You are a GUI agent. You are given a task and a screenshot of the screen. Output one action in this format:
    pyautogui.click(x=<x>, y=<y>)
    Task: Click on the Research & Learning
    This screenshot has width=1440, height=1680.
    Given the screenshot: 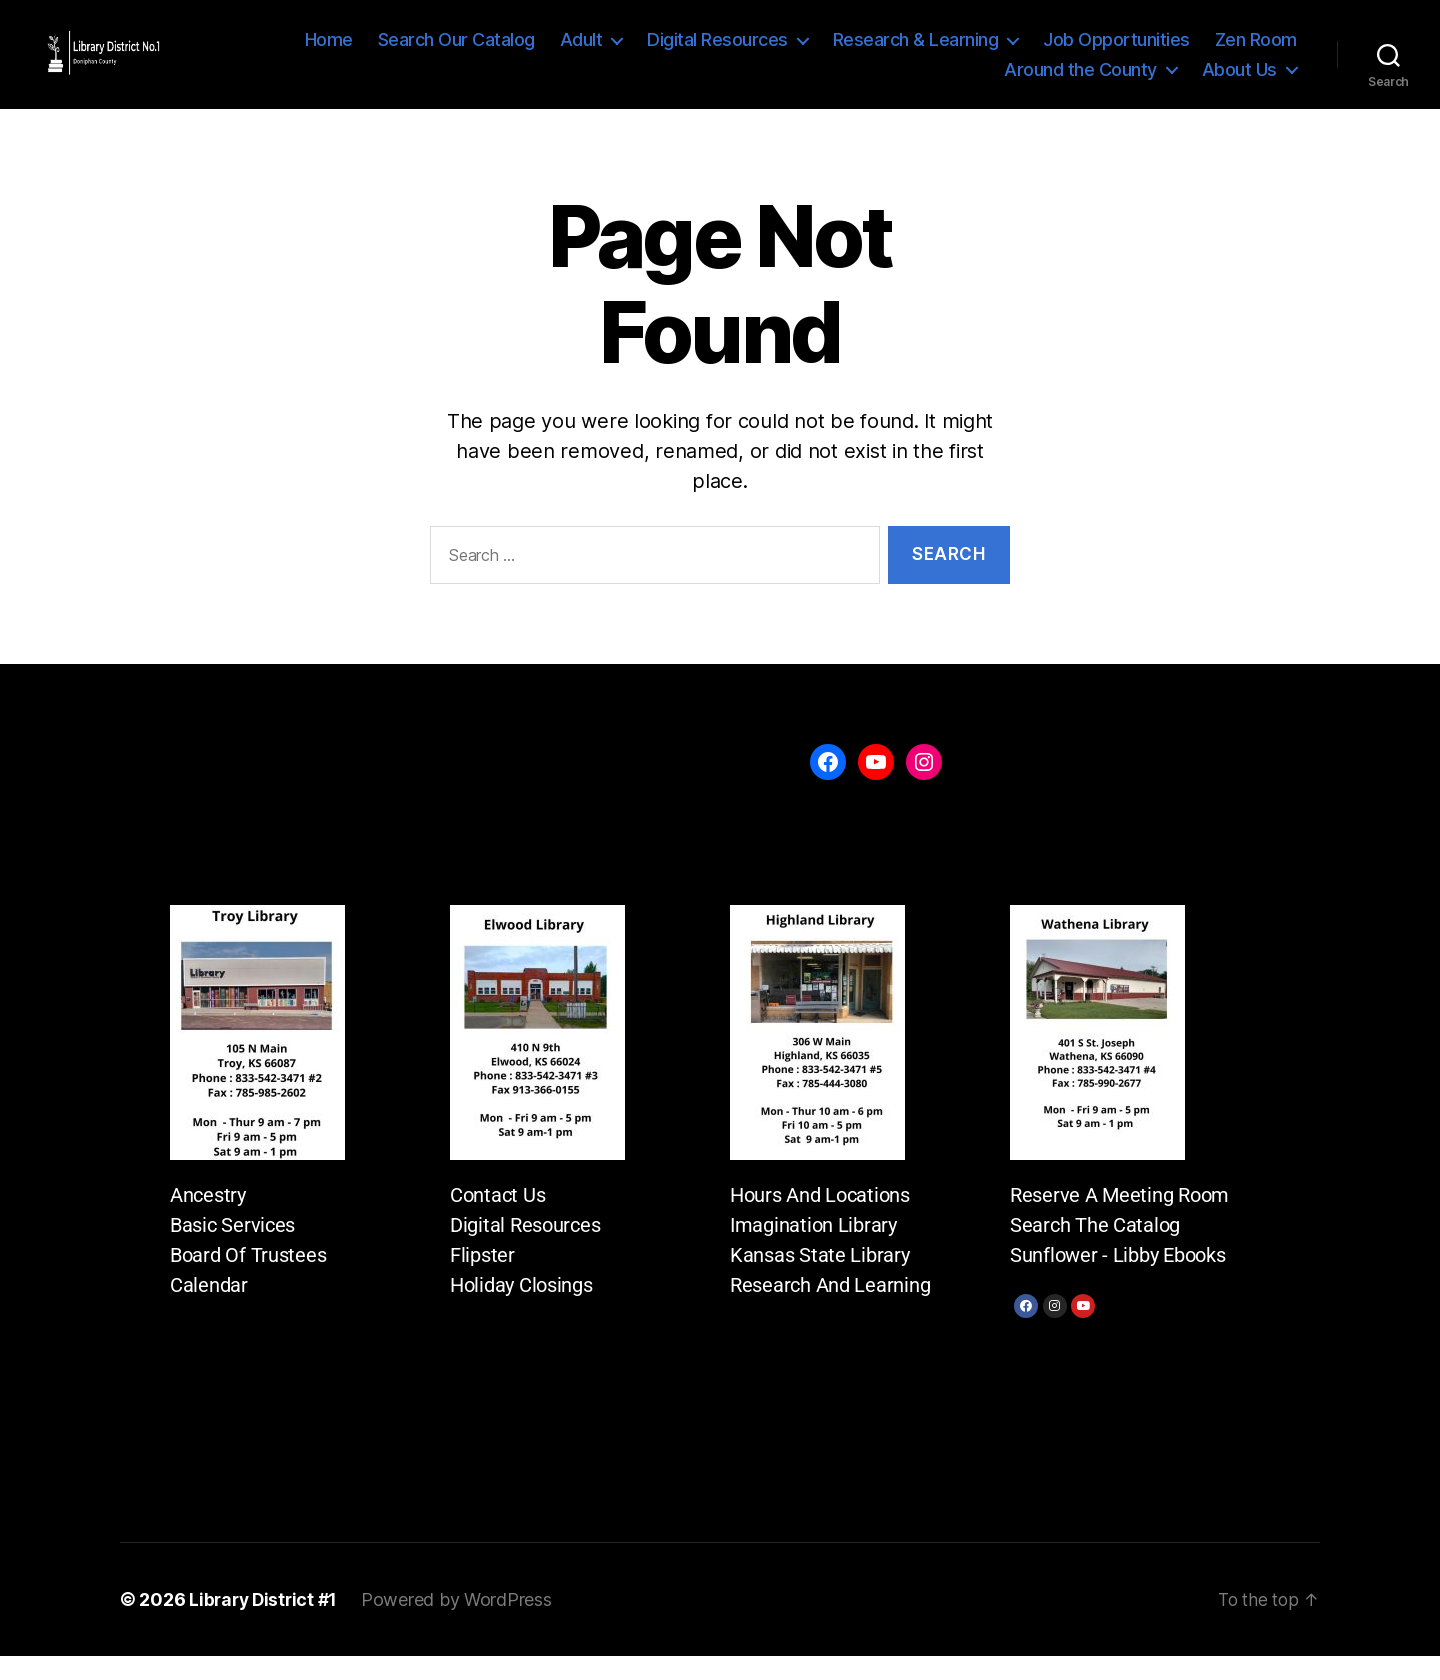 What is the action you would take?
    pyautogui.click(x=916, y=49)
    